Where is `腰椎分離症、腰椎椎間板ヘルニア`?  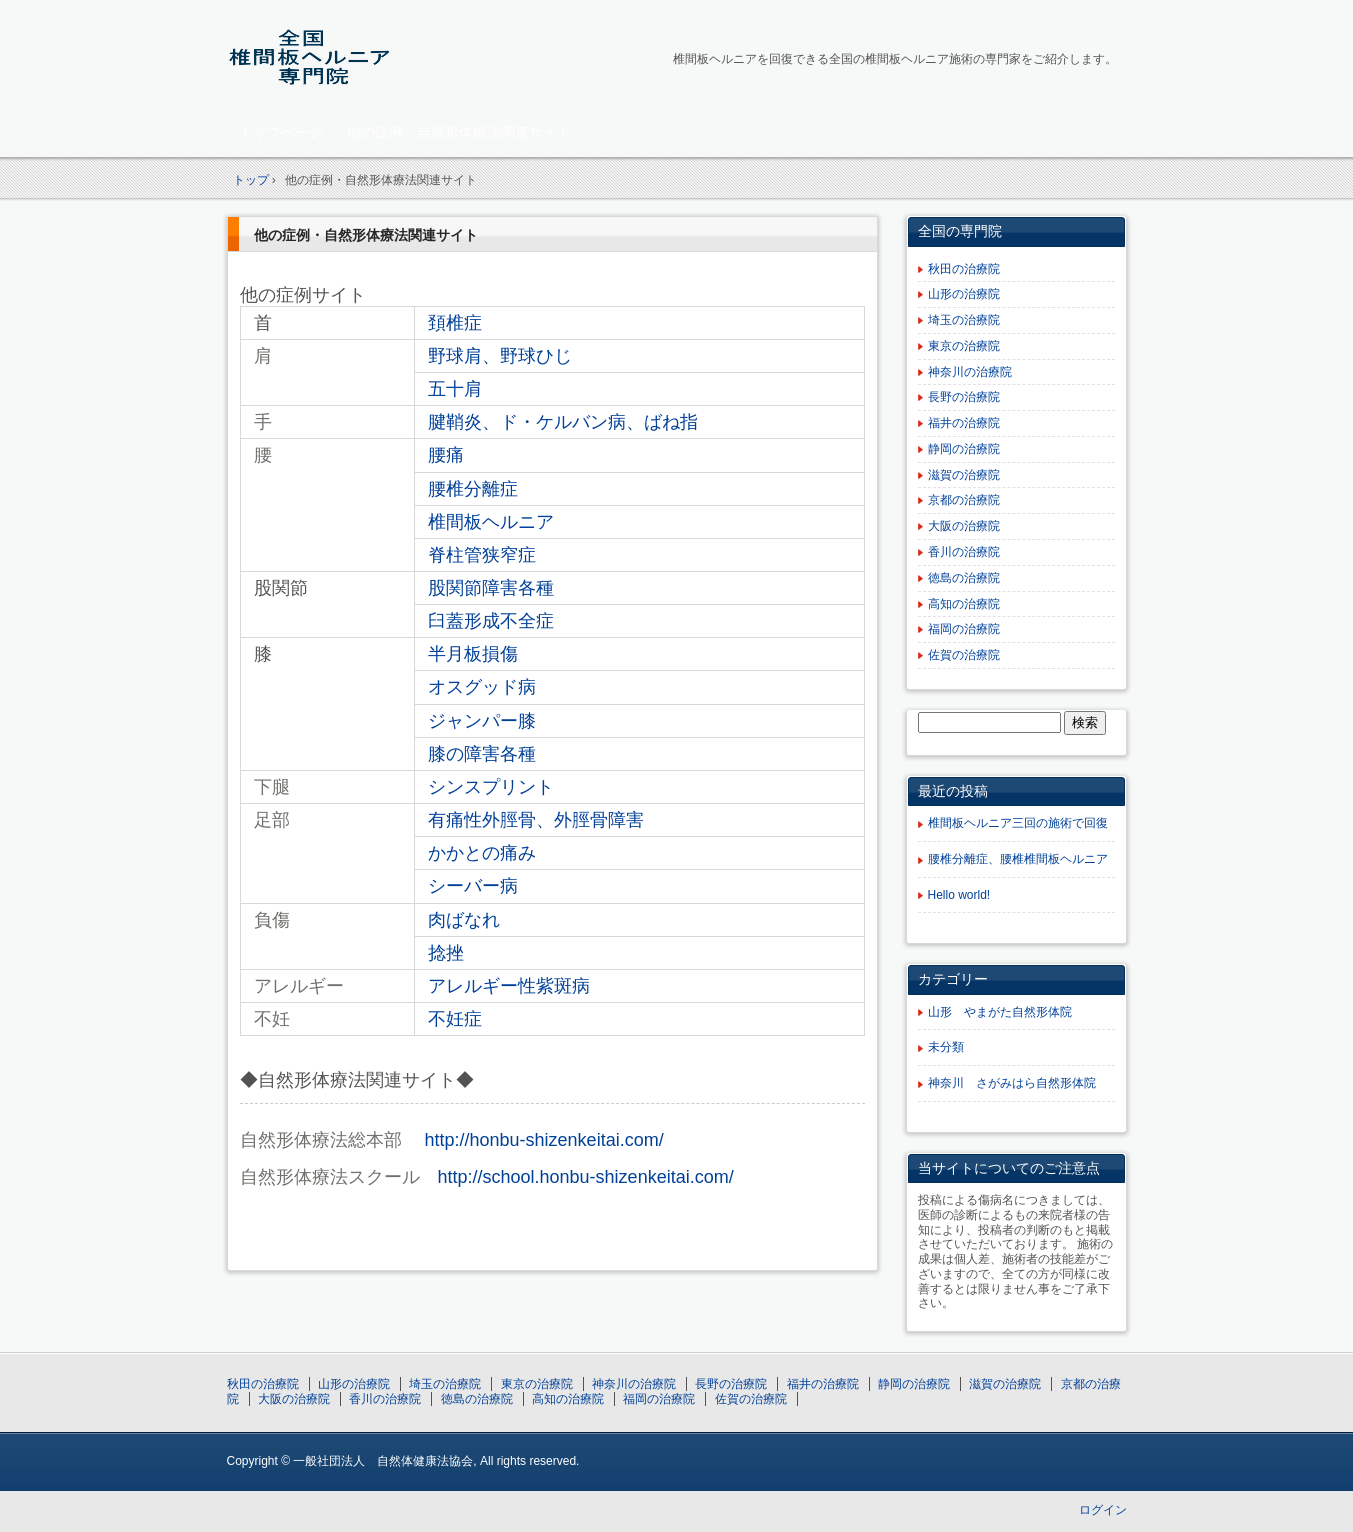 腰椎分離症、腰椎椎間板ヘルニア is located at coordinates (1018, 859).